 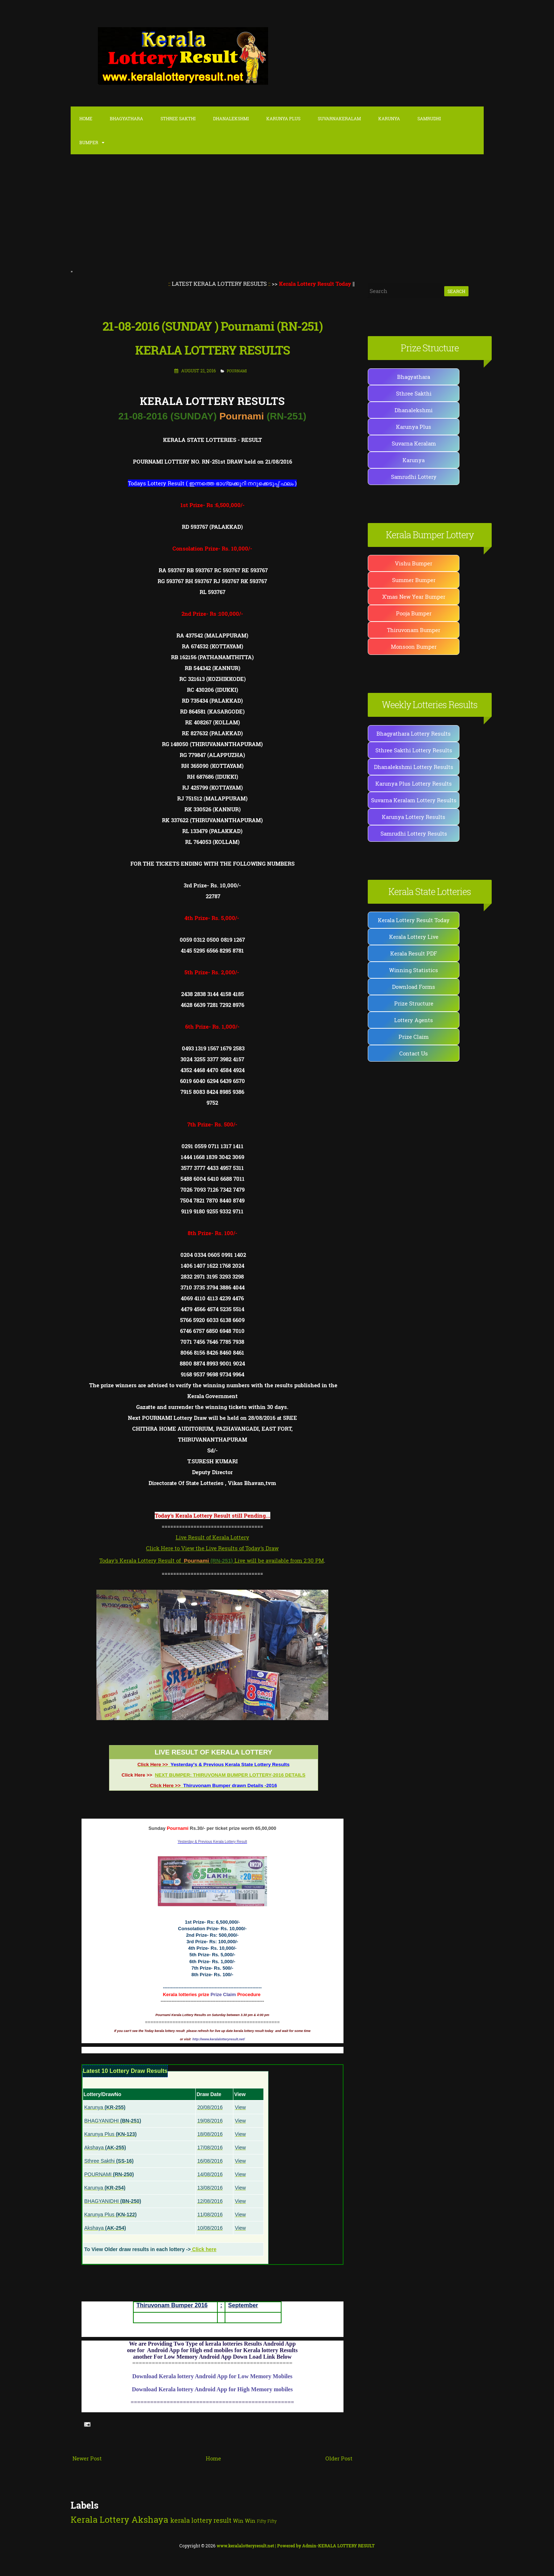 What do you see at coordinates (413, 596) in the screenshot?
I see `X'mas New Year Bumper` at bounding box center [413, 596].